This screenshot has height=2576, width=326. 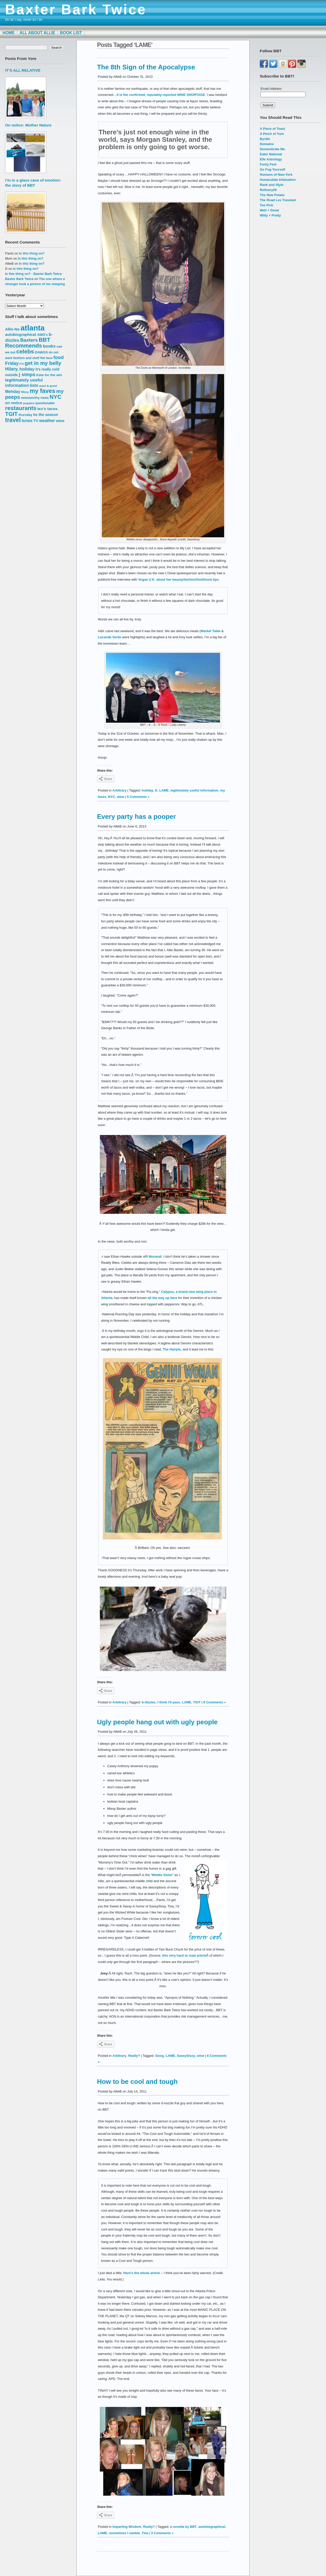 I want to click on Eater National, so click(x=271, y=154).